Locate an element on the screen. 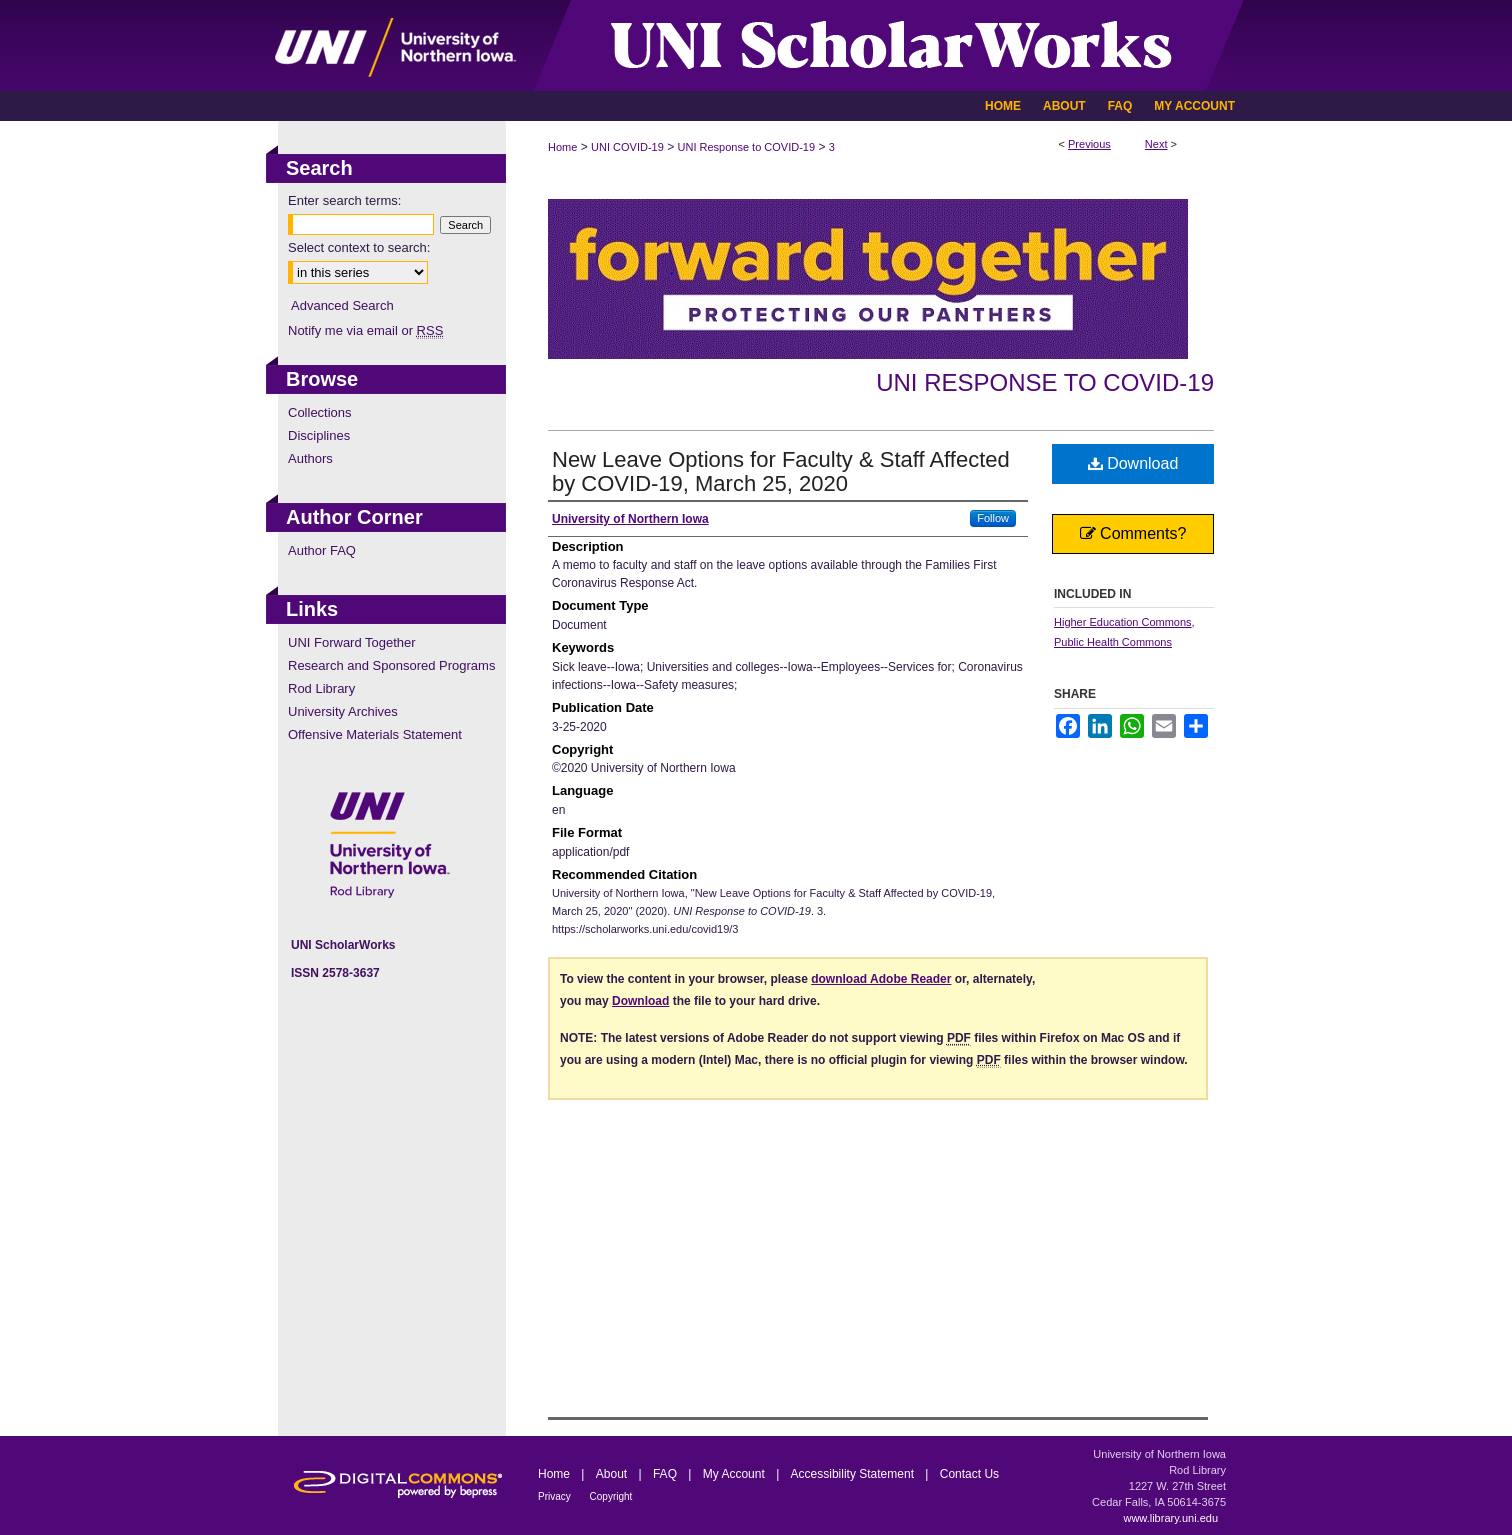  UNI Response to COVID-19 is located at coordinates (747, 147).